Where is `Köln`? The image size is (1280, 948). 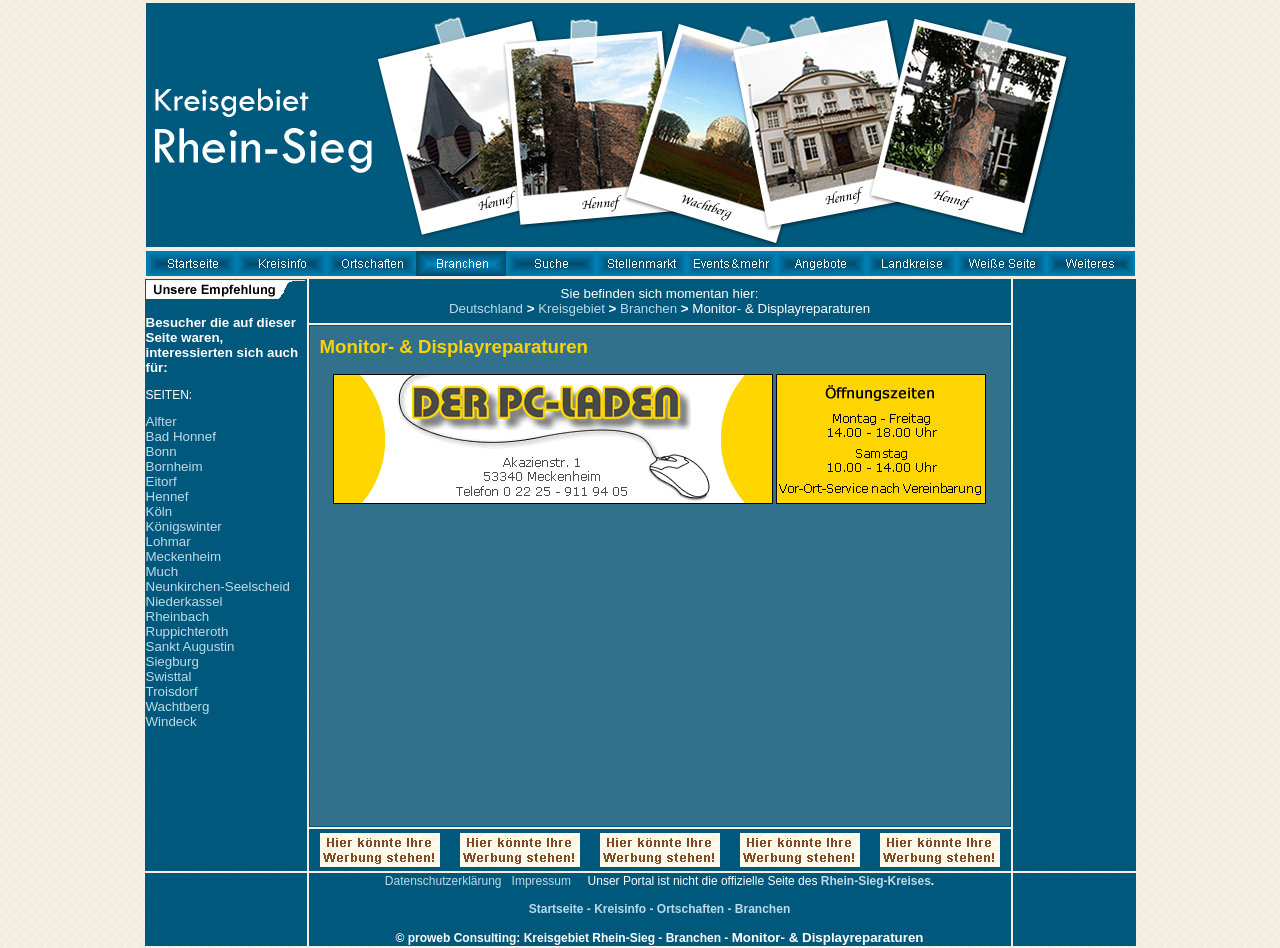 Köln is located at coordinates (159, 511).